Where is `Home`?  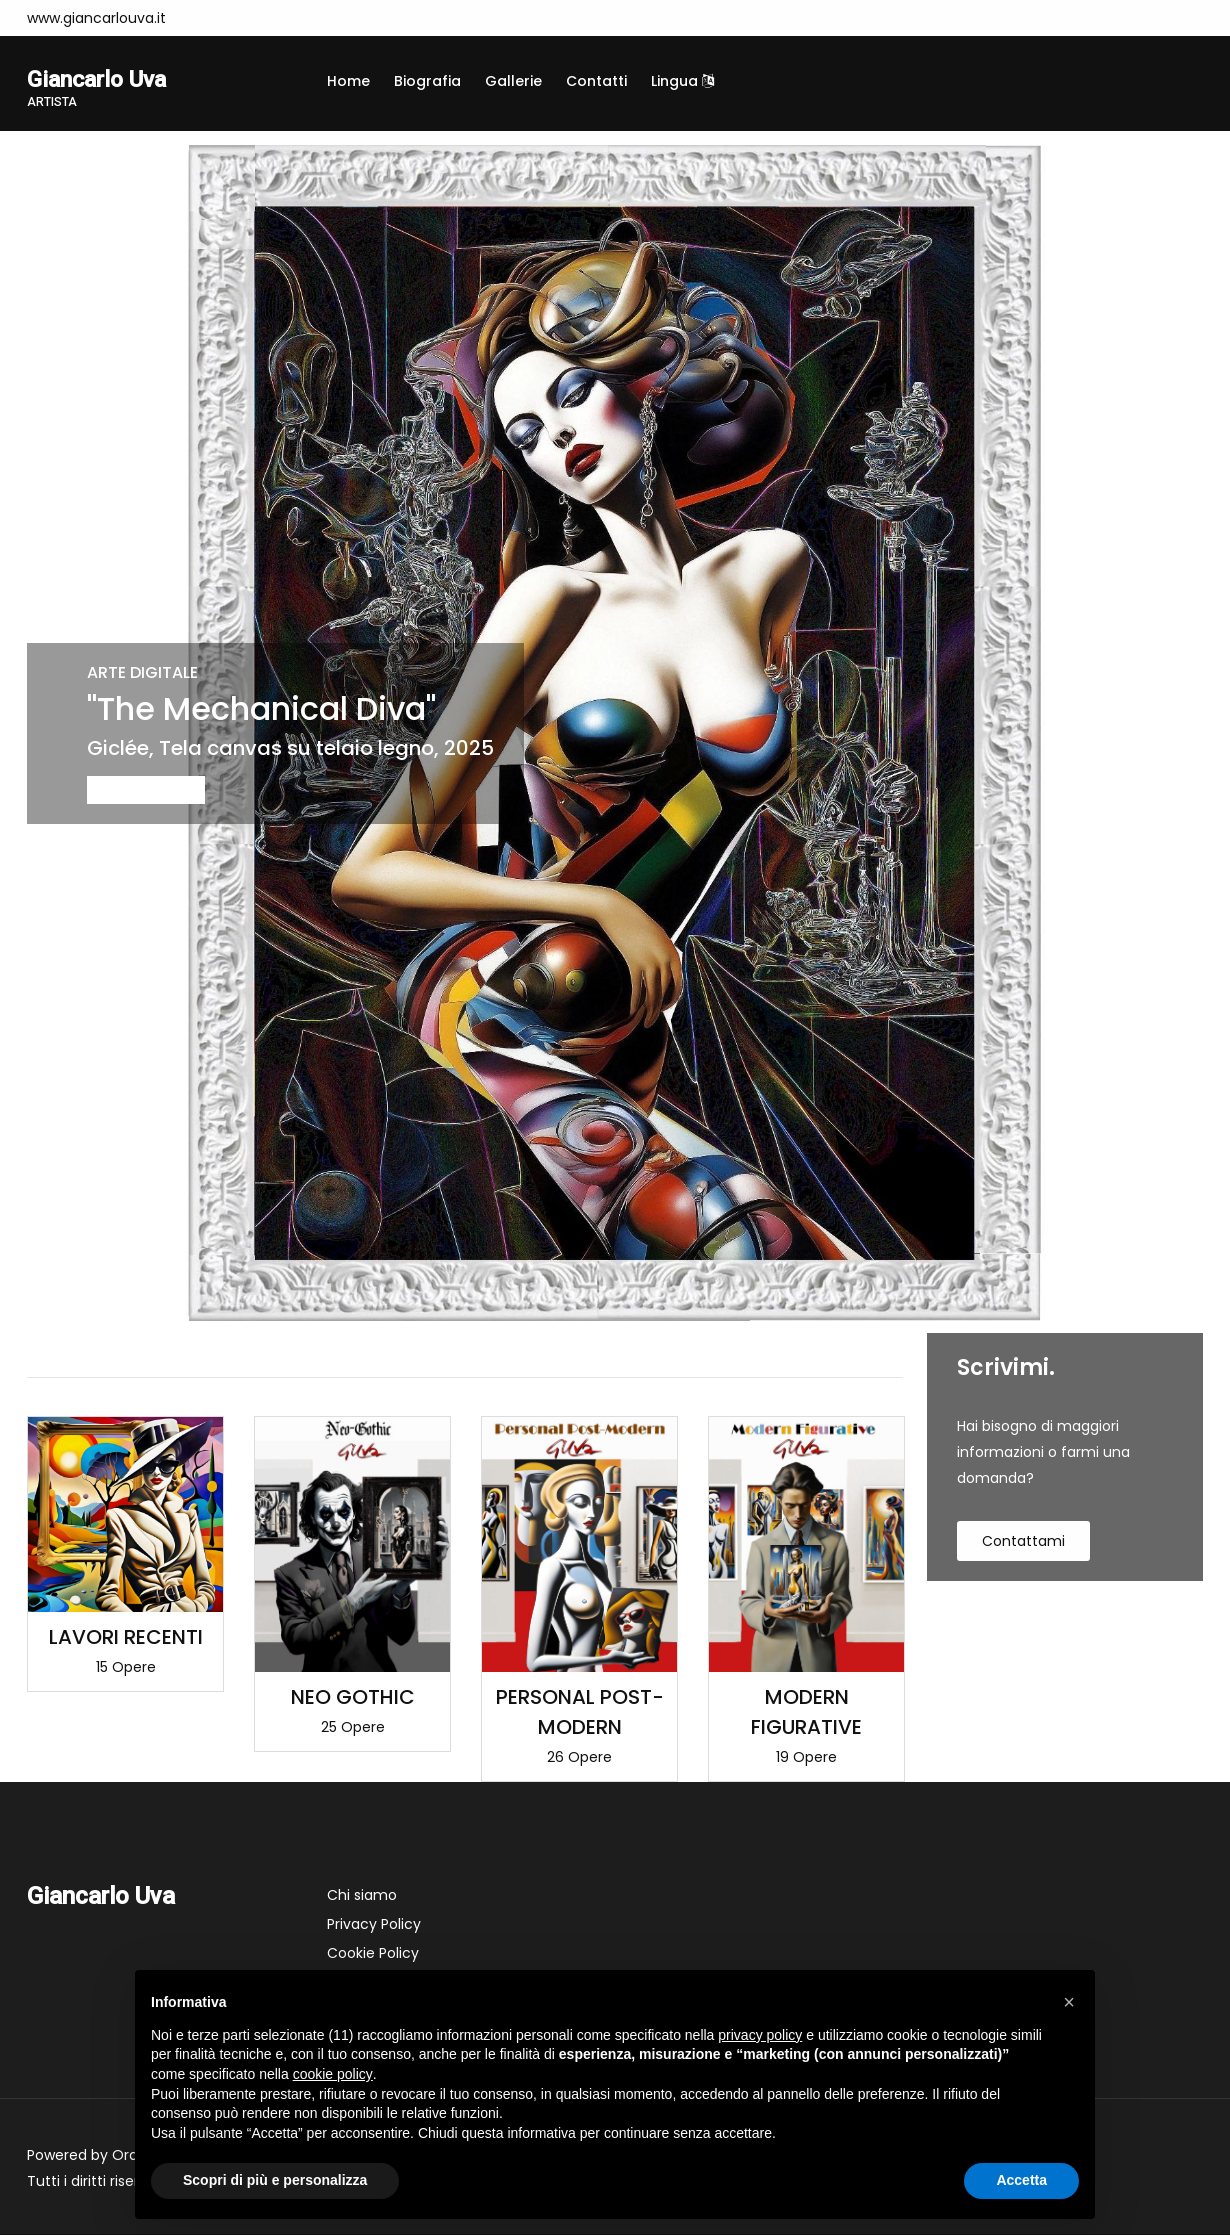
Home is located at coordinates (348, 81).